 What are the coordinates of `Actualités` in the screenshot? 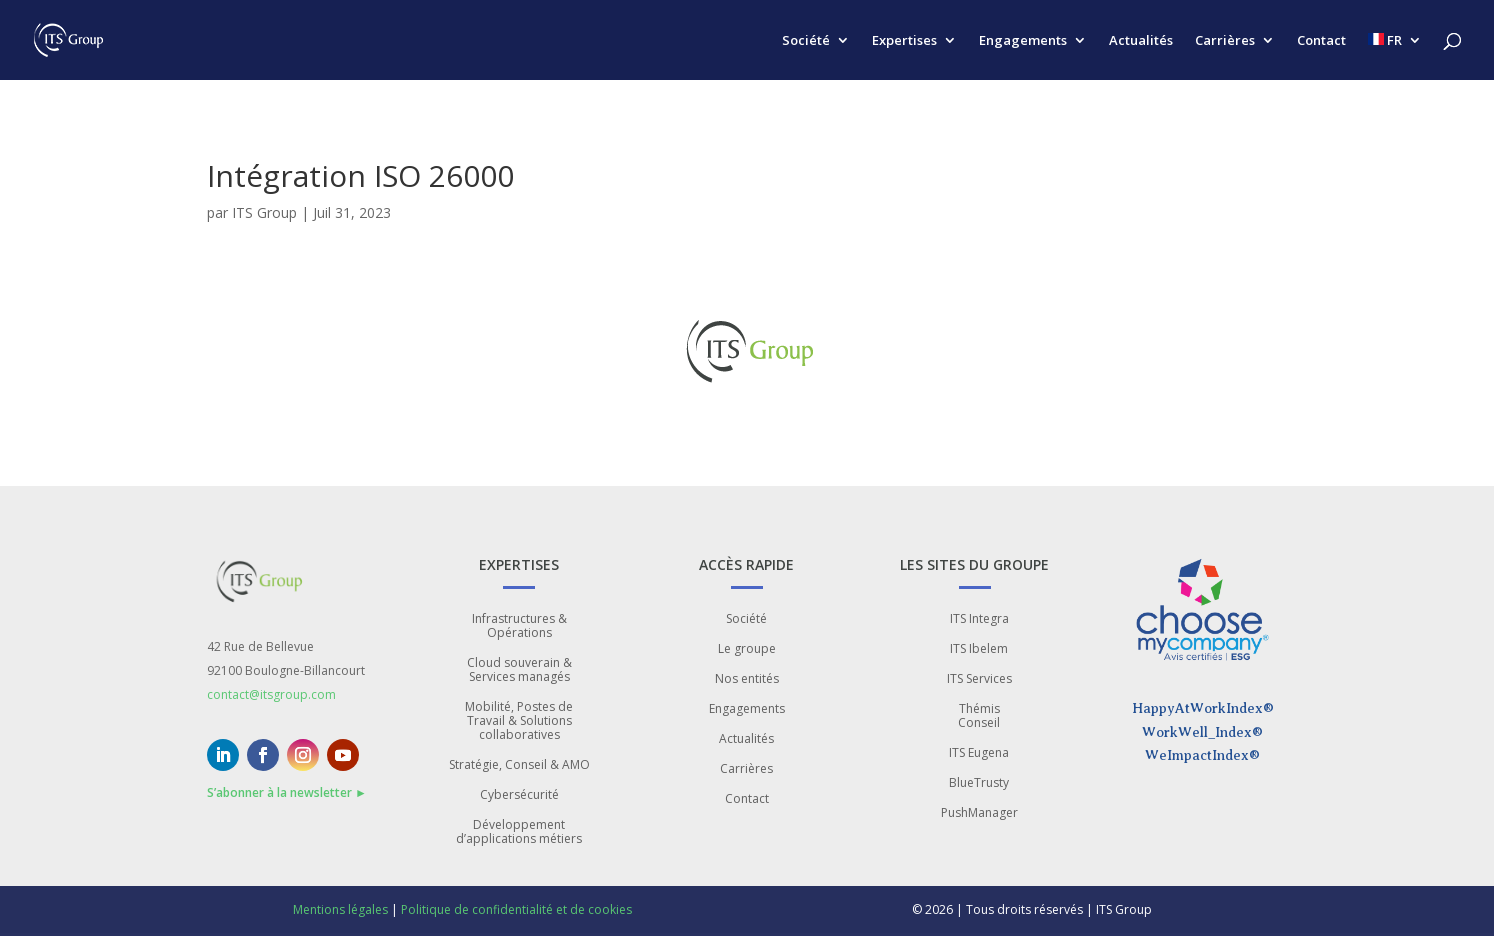 It's located at (1141, 41).